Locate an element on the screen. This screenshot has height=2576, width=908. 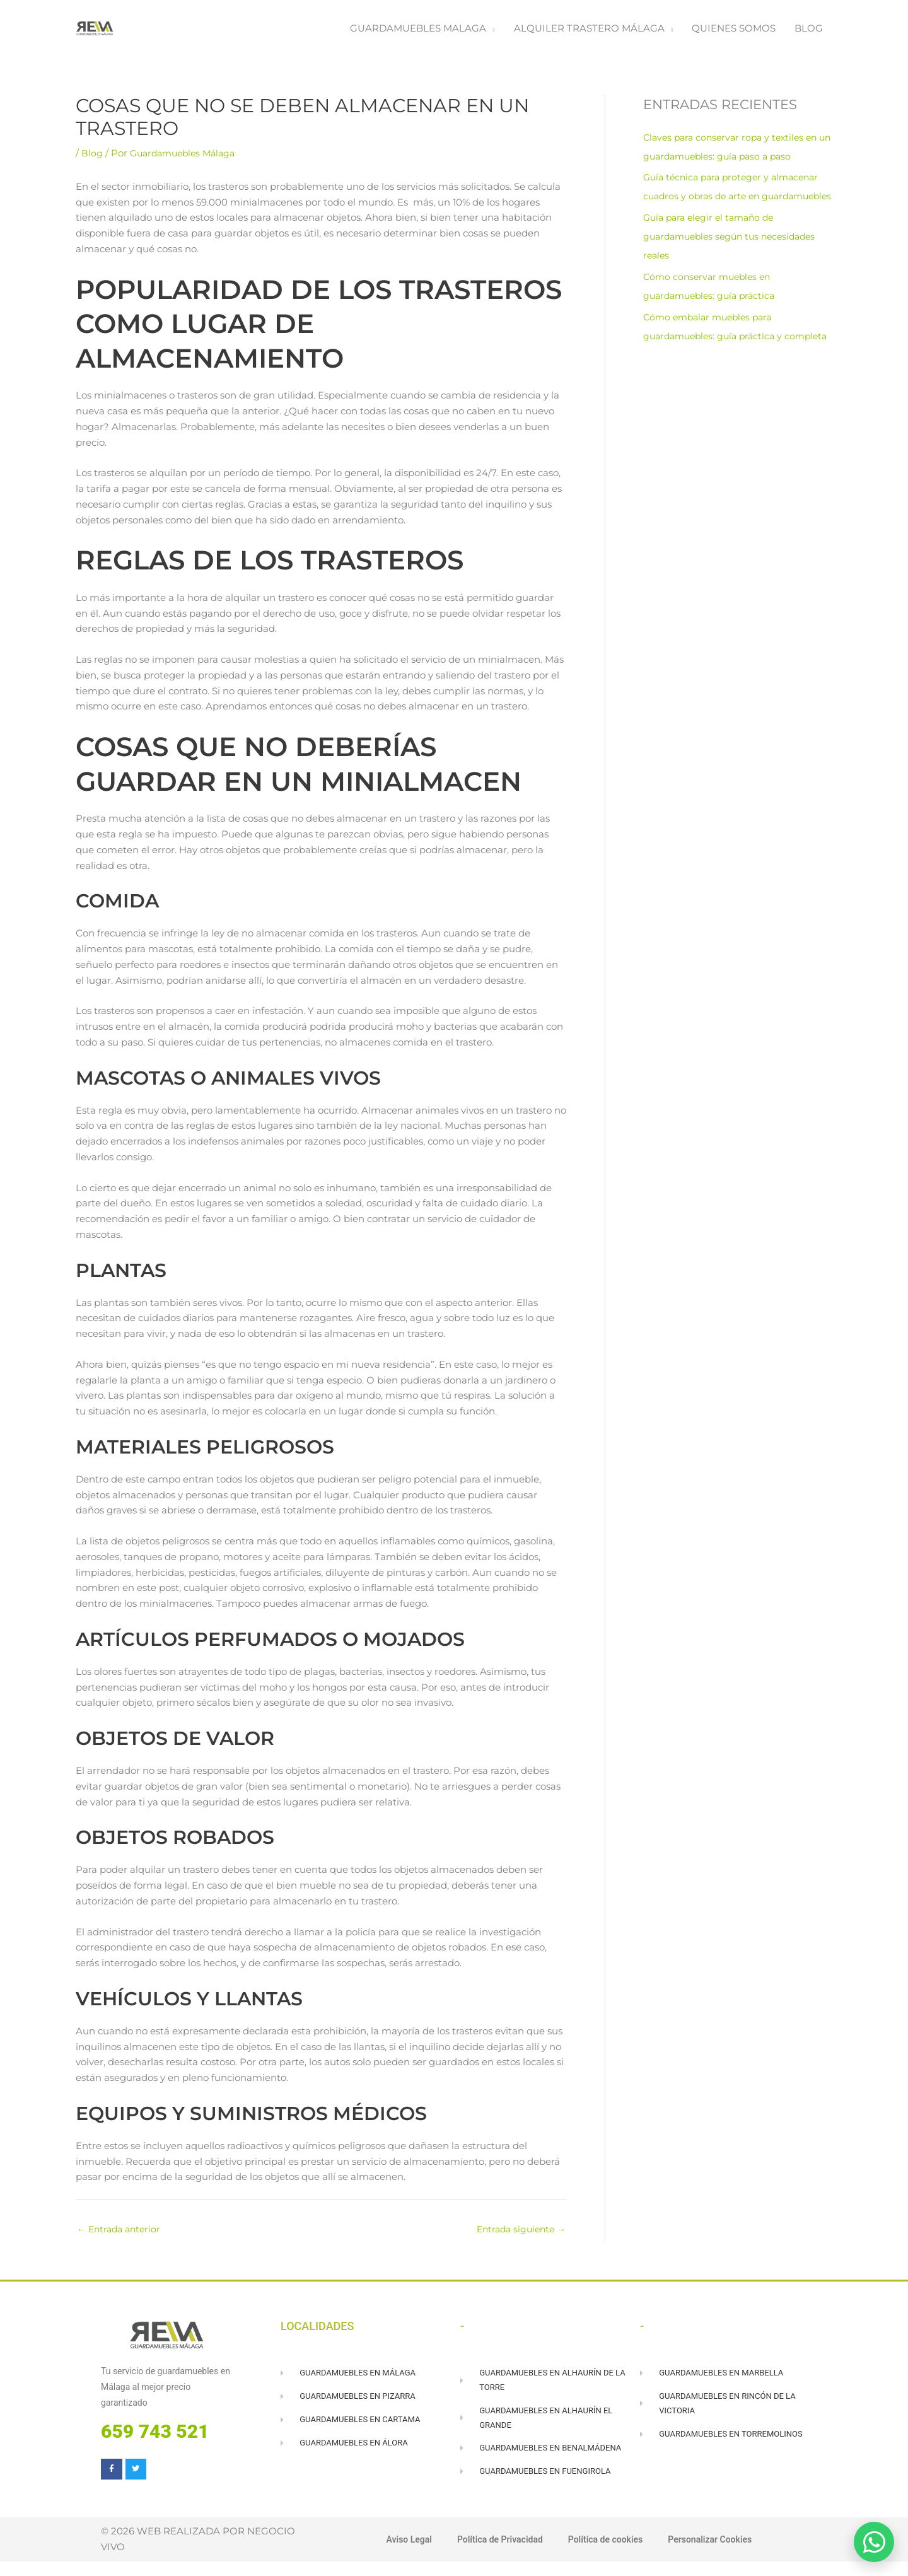
Guía para elegir el tamaño de guardamuebles según tus necesidades reales is located at coordinates (735, 261).